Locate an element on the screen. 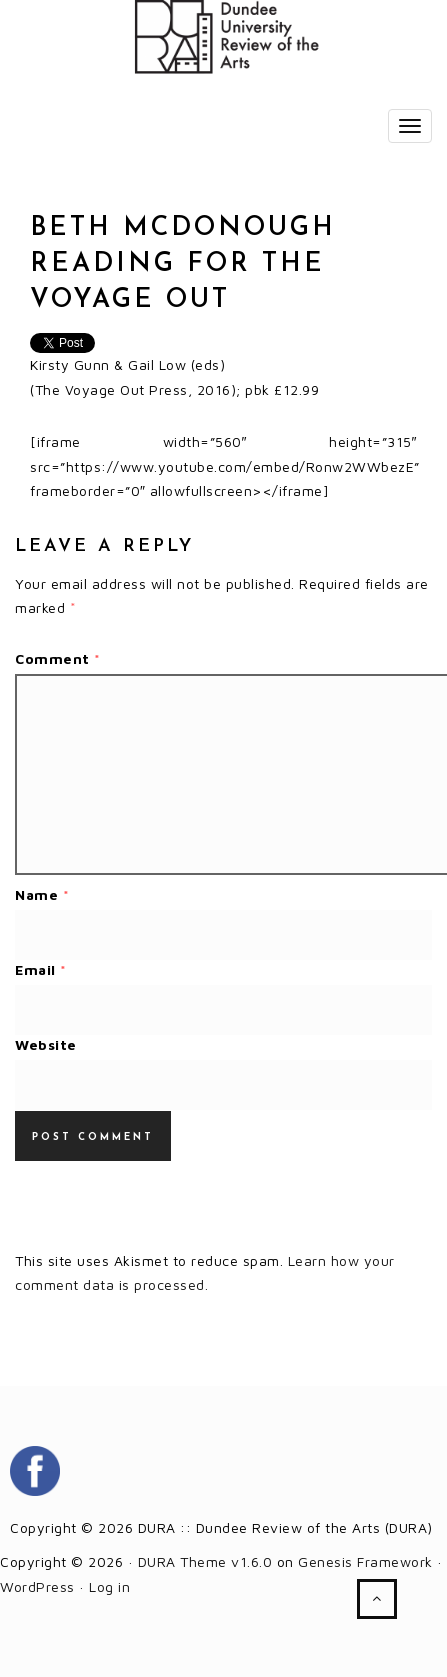 The image size is (447, 1677). Genesis Framework is located at coordinates (365, 1561).